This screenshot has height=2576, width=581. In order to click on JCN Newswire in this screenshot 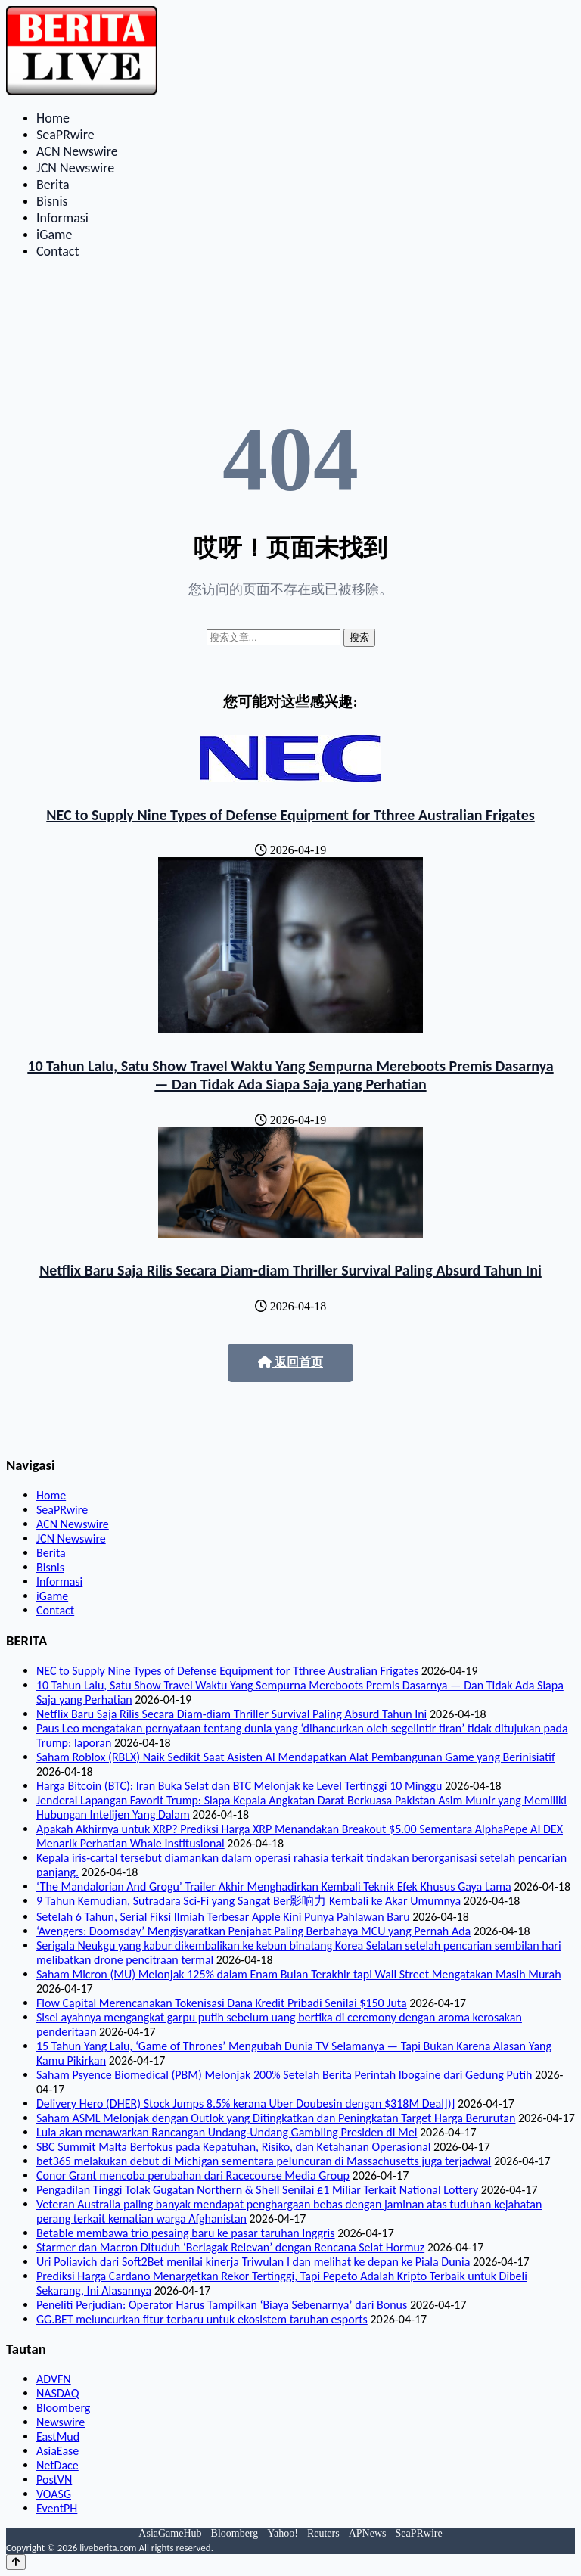, I will do `click(75, 168)`.